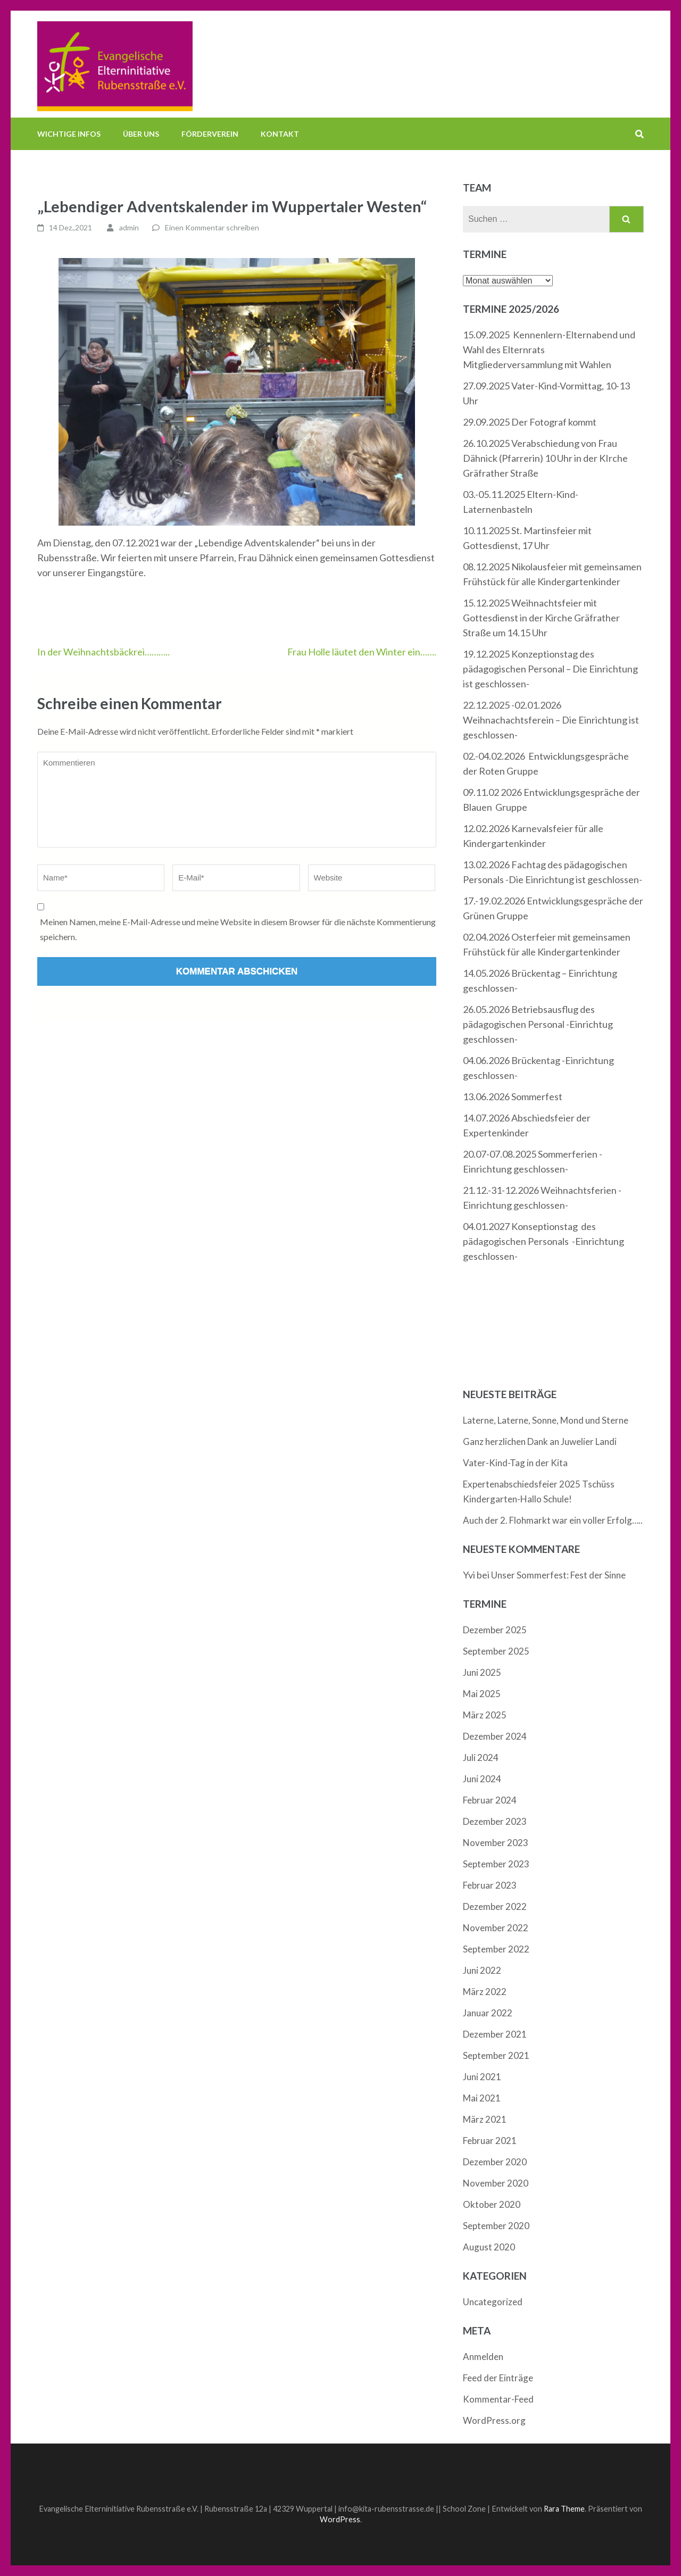 Image resolution: width=681 pixels, height=2576 pixels. Describe the element at coordinates (515, 1462) in the screenshot. I see `Vater-Kind-Tag in der Kita` at that location.